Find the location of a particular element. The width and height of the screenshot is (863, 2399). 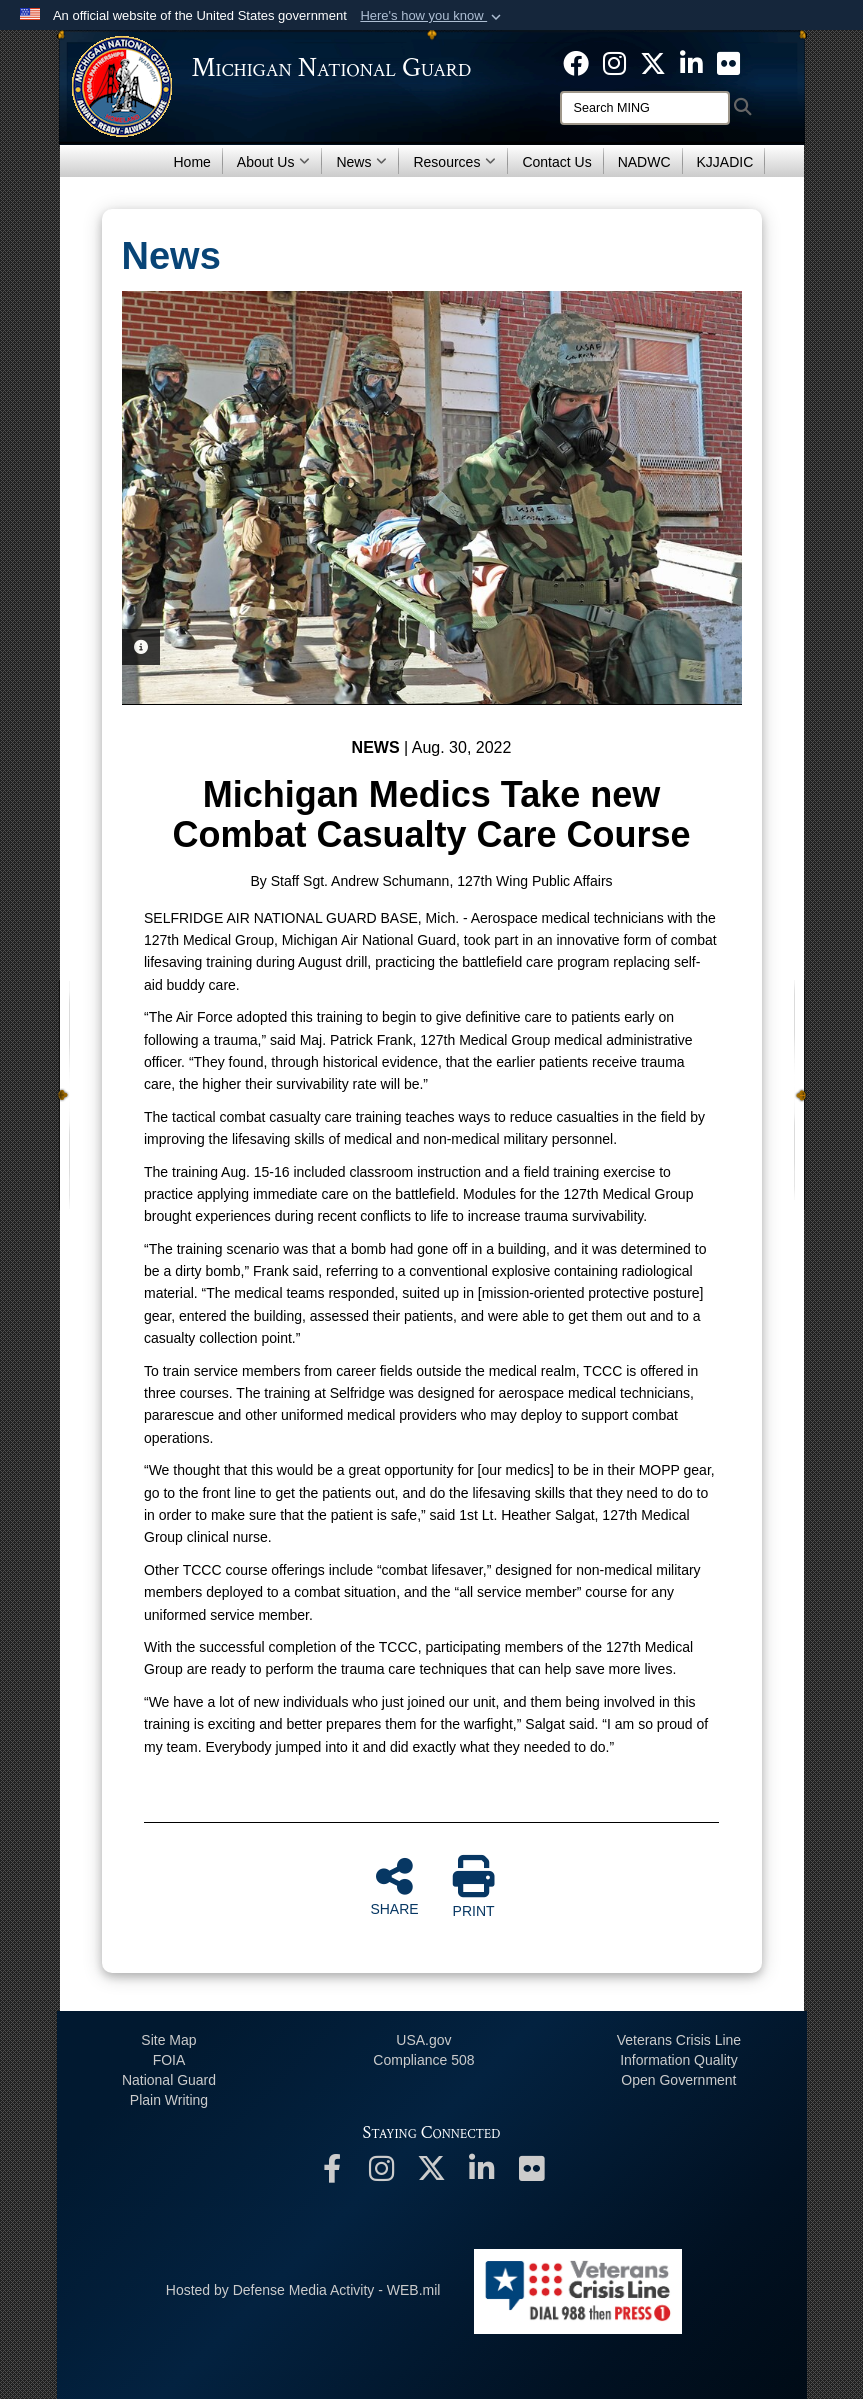

Contact Us is located at coordinates (556, 162).